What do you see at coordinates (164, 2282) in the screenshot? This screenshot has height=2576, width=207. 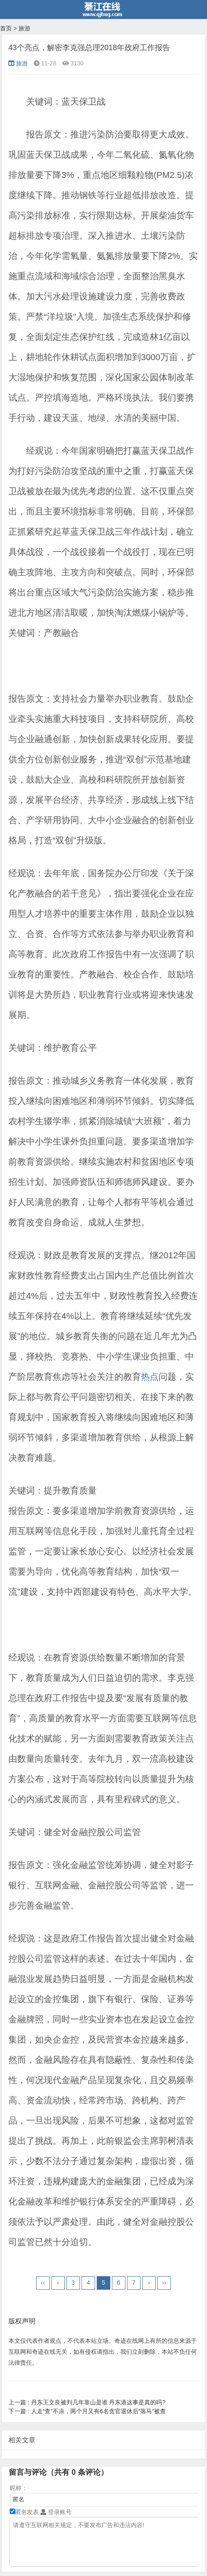 I see `››` at bounding box center [164, 2282].